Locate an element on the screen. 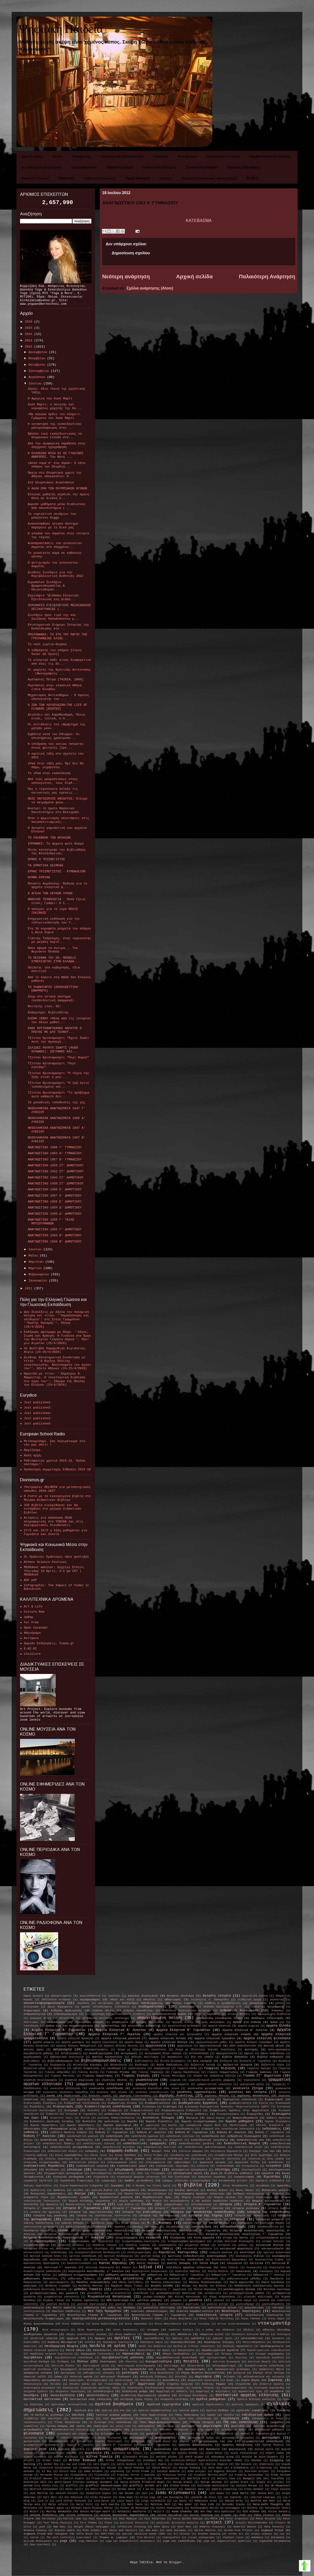 This screenshot has height=2576, width=314. SOPA-PIPA is located at coordinates (107, 2533).